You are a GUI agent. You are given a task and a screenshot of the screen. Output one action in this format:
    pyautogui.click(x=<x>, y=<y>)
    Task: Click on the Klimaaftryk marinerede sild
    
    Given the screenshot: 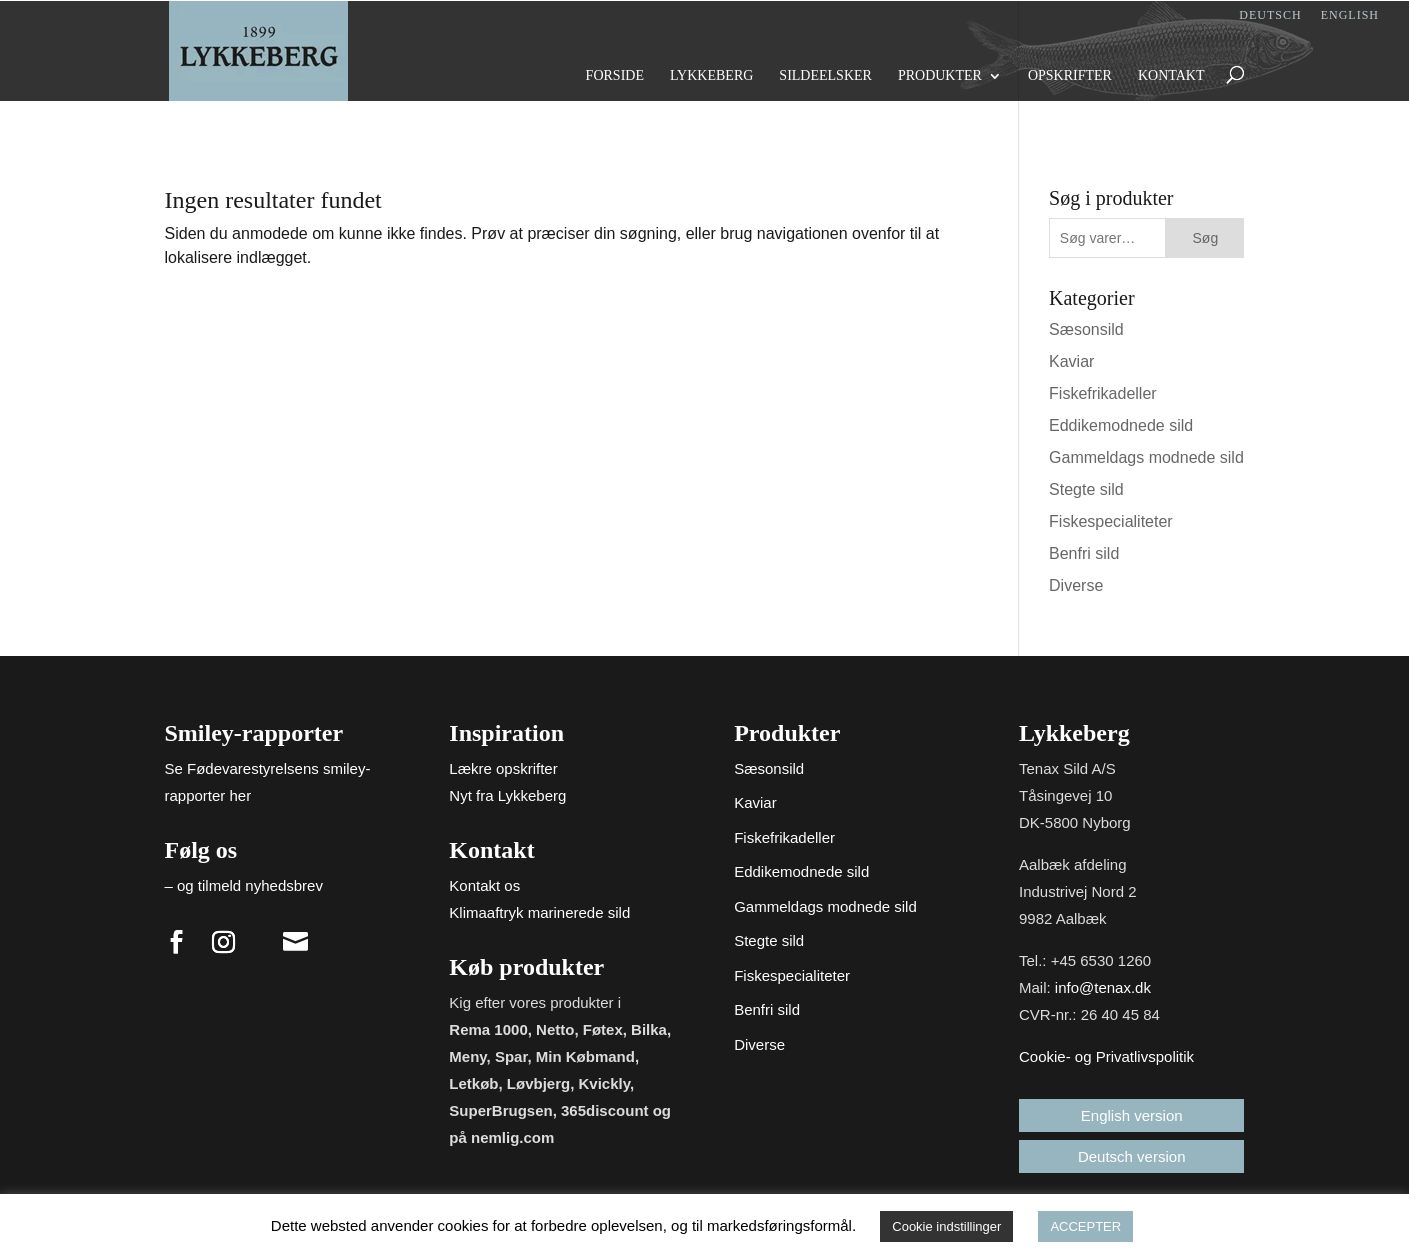 What is the action you would take?
    pyautogui.click(x=539, y=912)
    